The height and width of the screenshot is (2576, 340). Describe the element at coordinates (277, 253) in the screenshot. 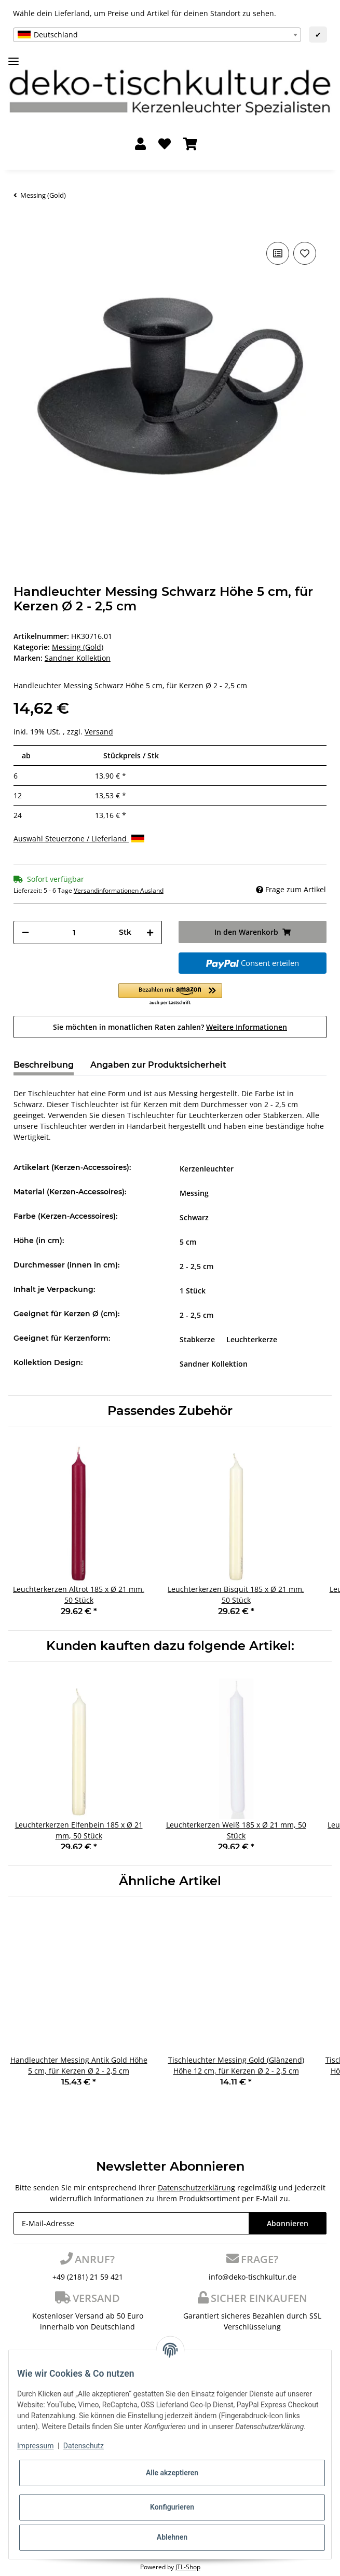

I see `[Auf die Vergleichsliste]` at that location.